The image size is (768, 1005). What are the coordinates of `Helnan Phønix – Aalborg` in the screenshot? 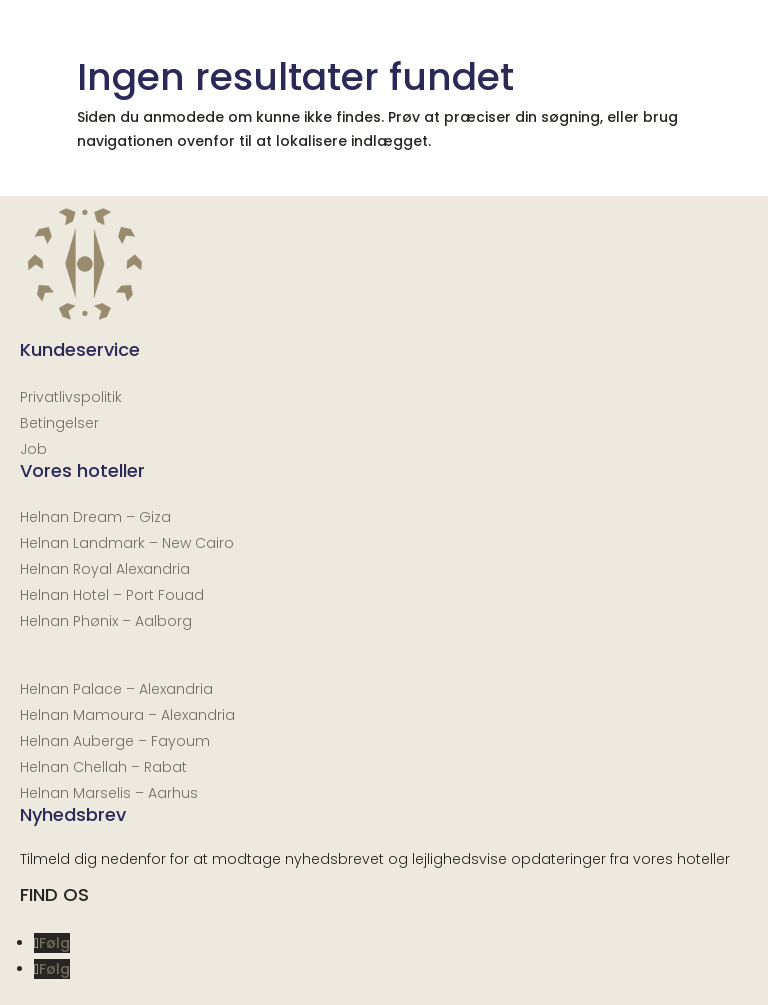 It's located at (106, 621).